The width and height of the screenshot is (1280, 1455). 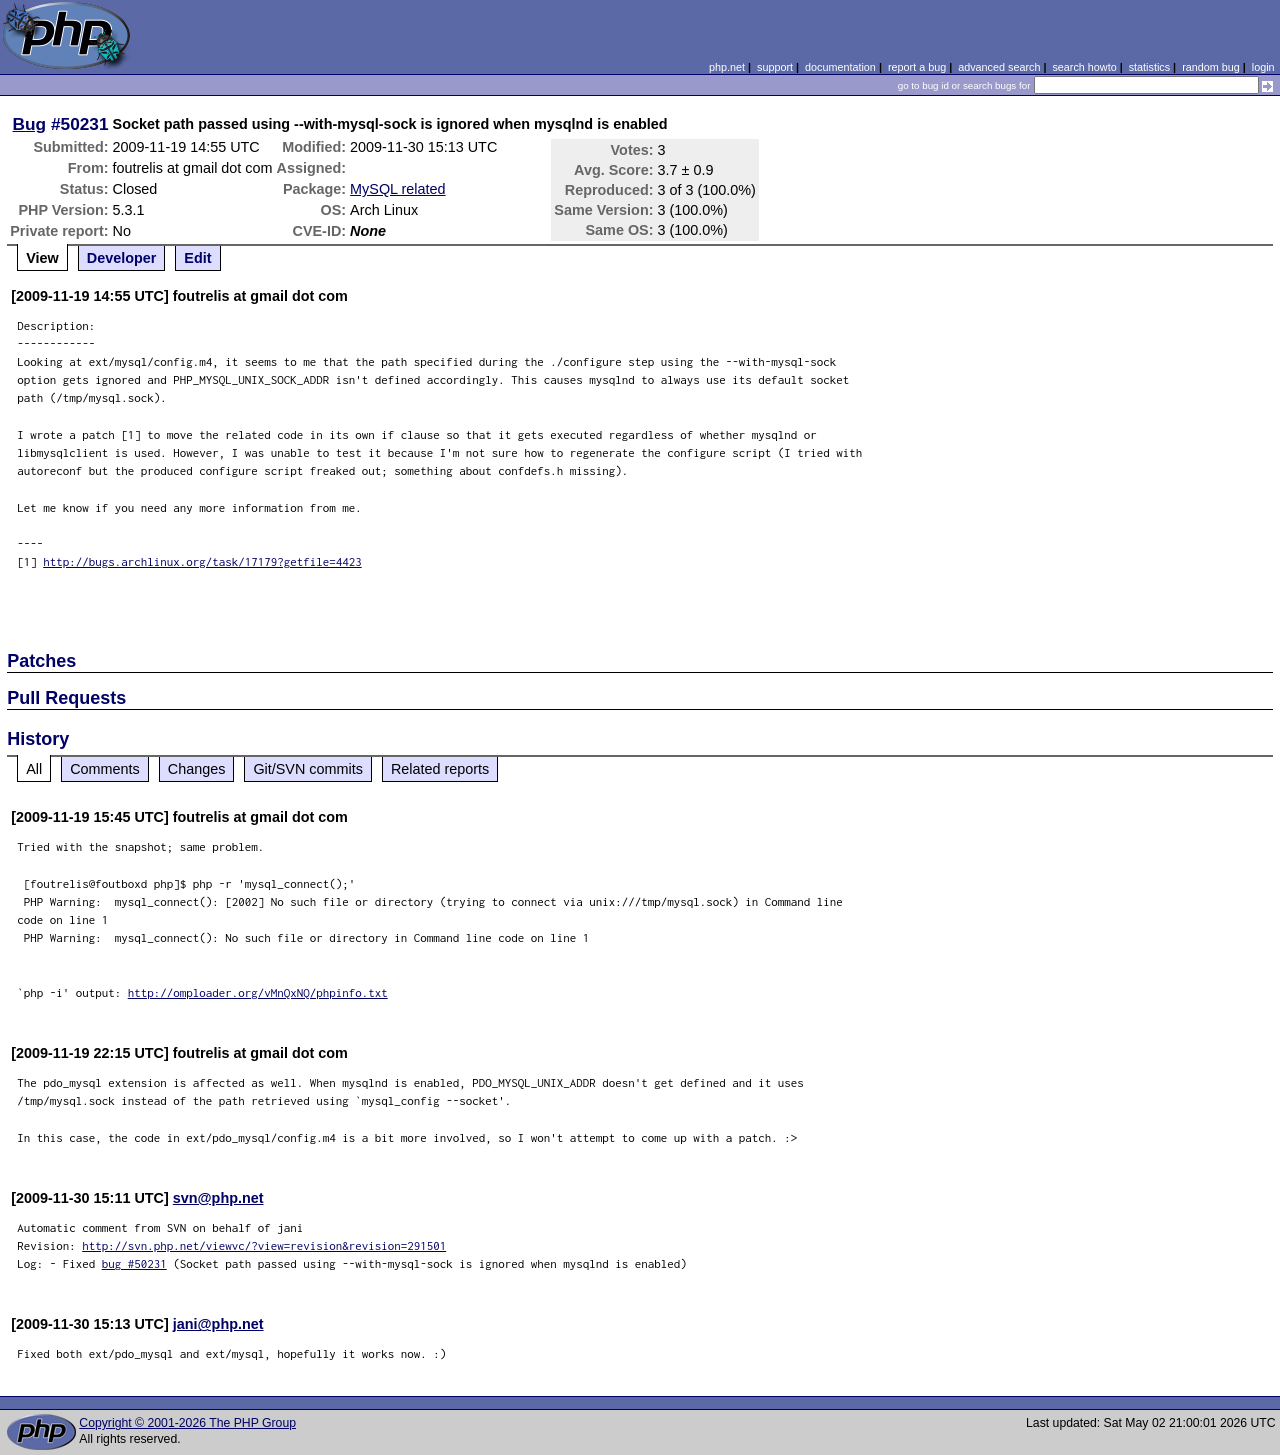 What do you see at coordinates (1211, 67) in the screenshot?
I see `random bug` at bounding box center [1211, 67].